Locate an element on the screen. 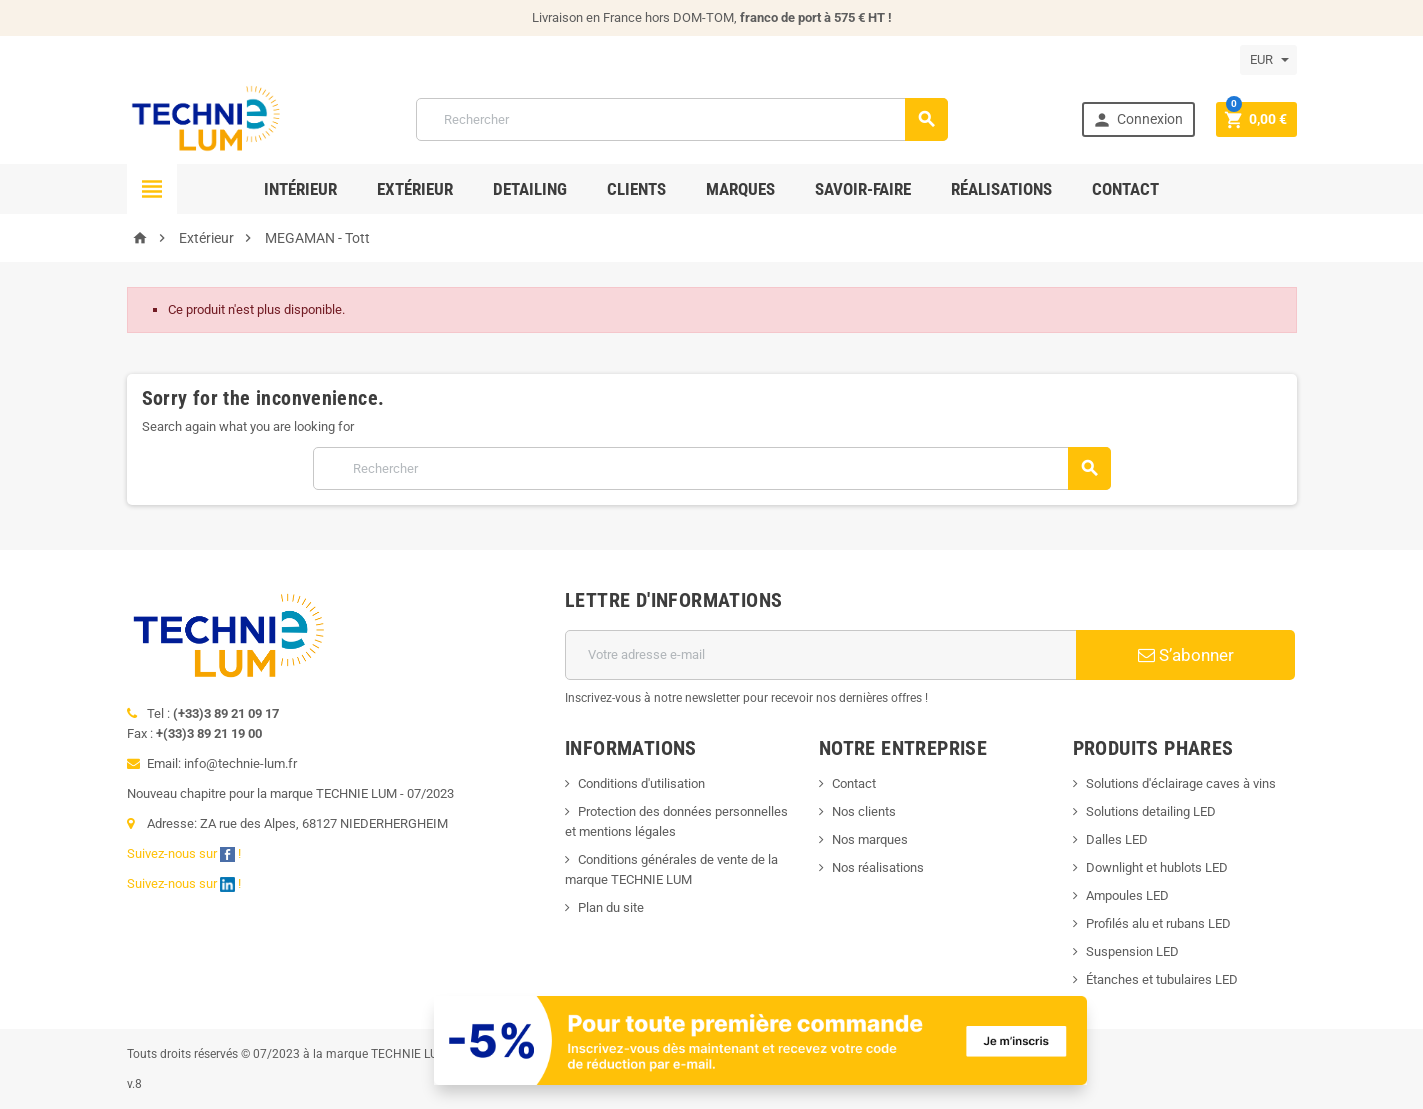 The width and height of the screenshot is (1423, 1109). Solutions d'éclairage caves à vins is located at coordinates (1181, 783).